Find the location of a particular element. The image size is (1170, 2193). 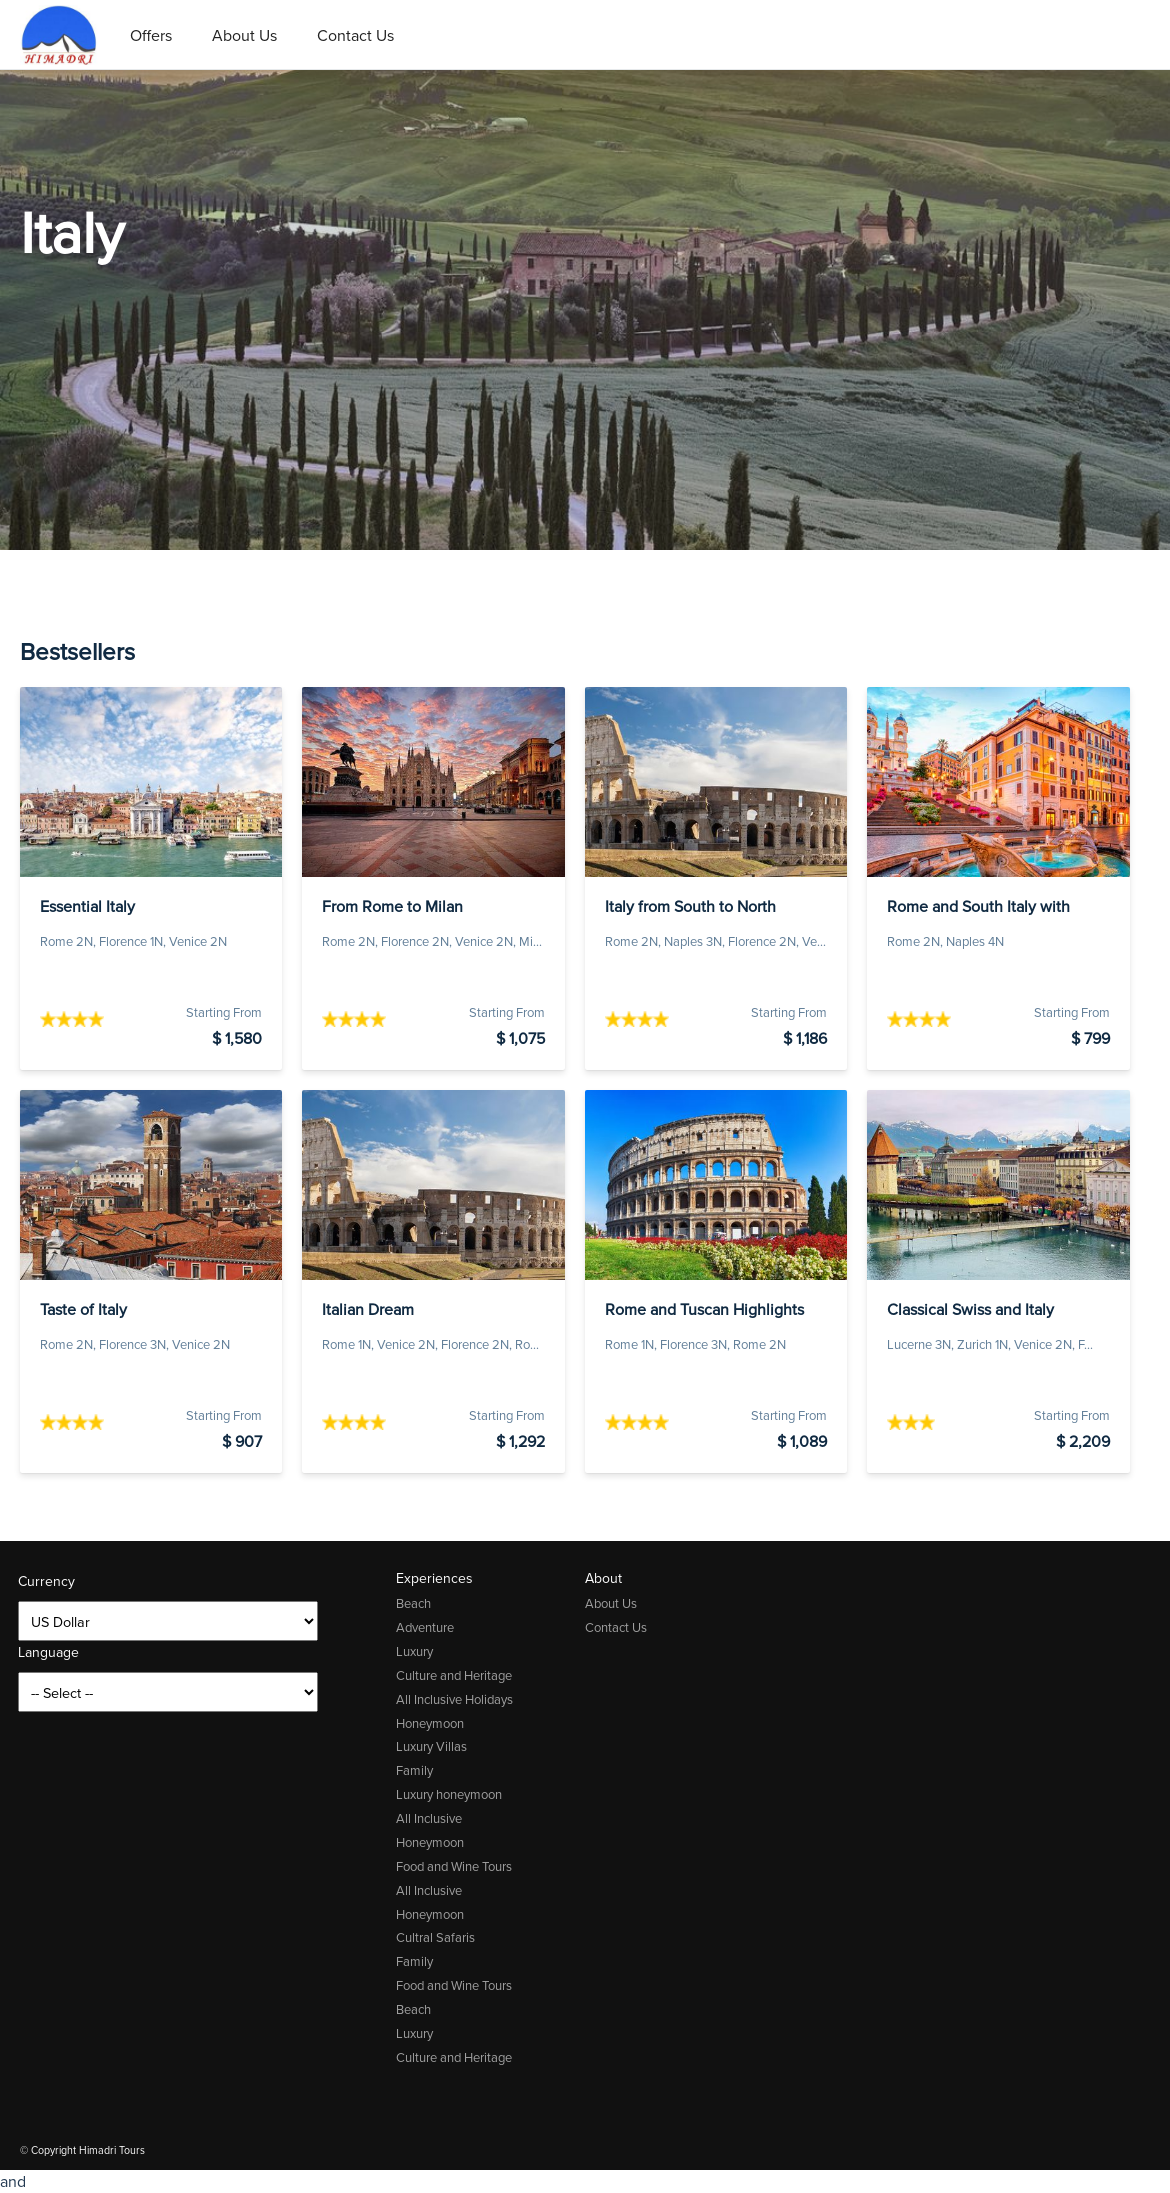

Adventure is located at coordinates (425, 1627).